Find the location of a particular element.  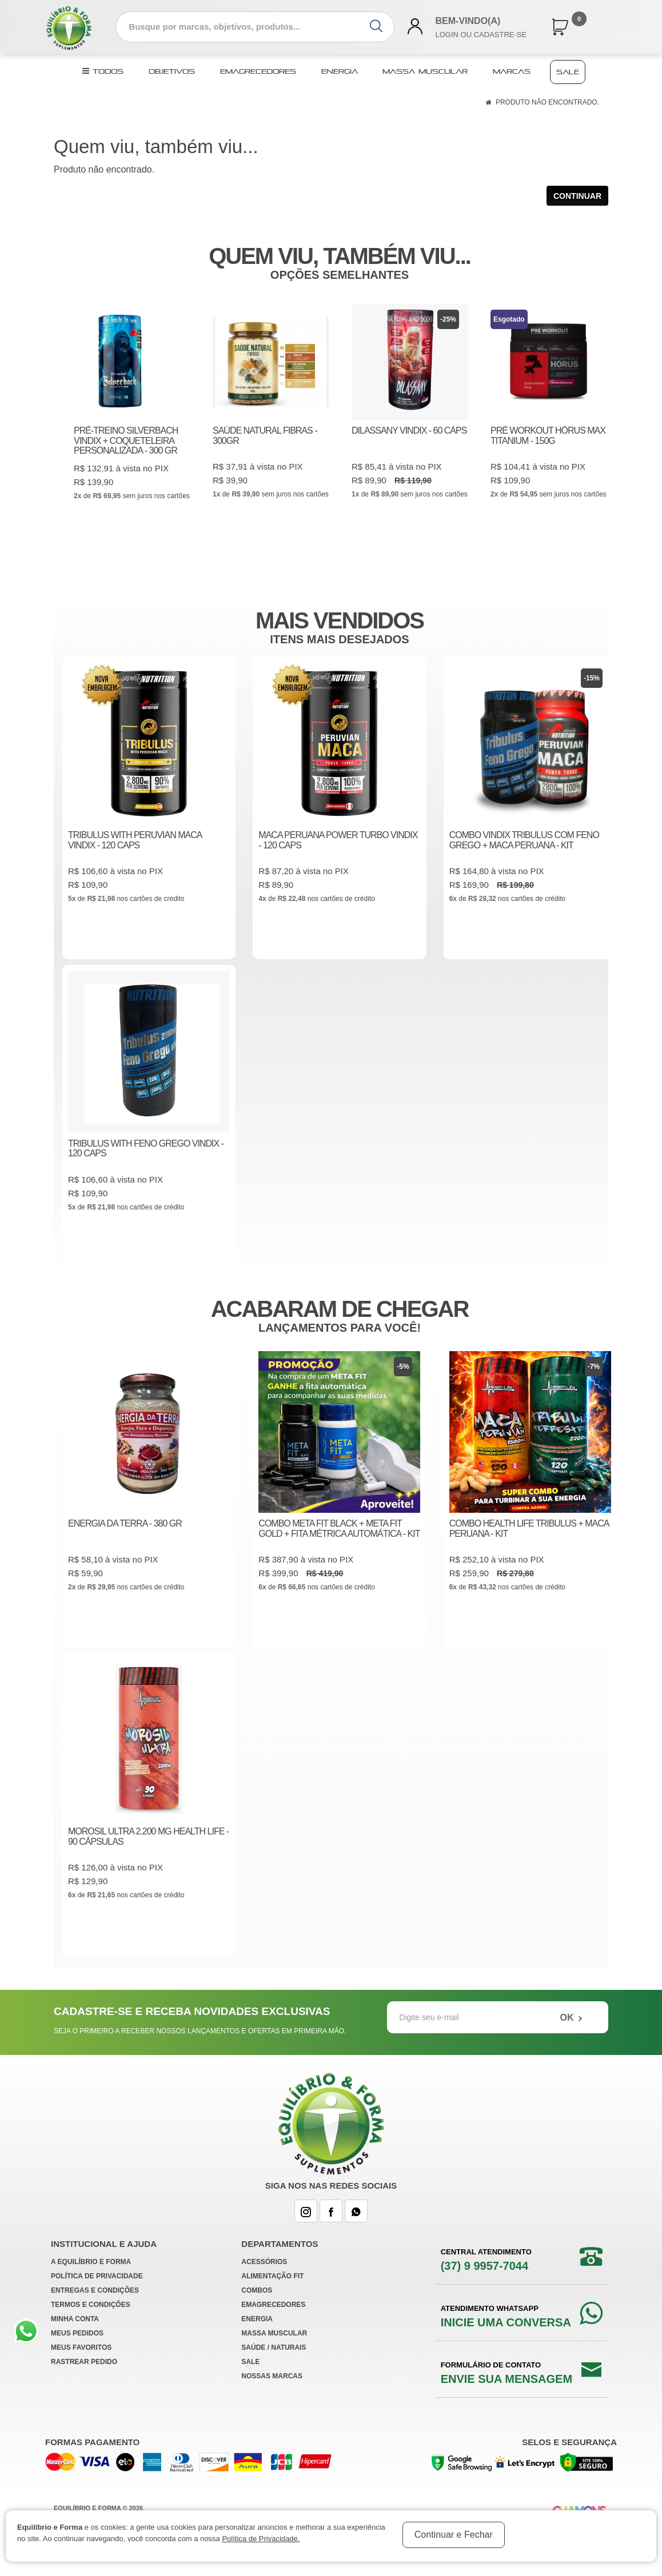

SAÚDE NATURAL FIBRAS - 300GR is located at coordinates (265, 436).